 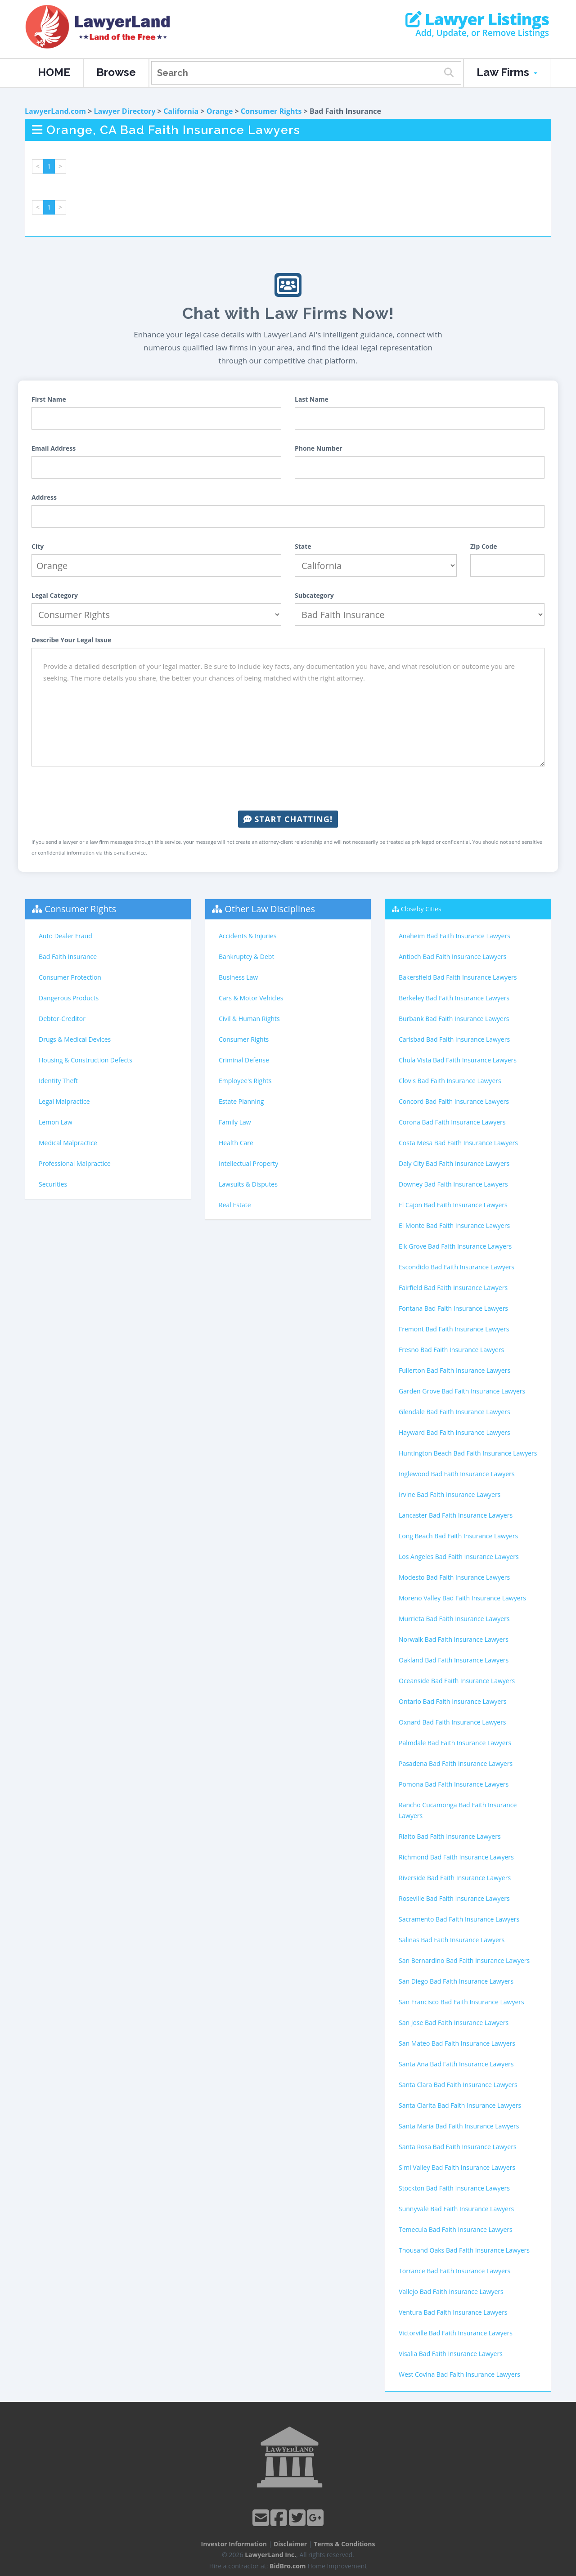 I want to click on Criminal Defense, so click(x=244, y=1060).